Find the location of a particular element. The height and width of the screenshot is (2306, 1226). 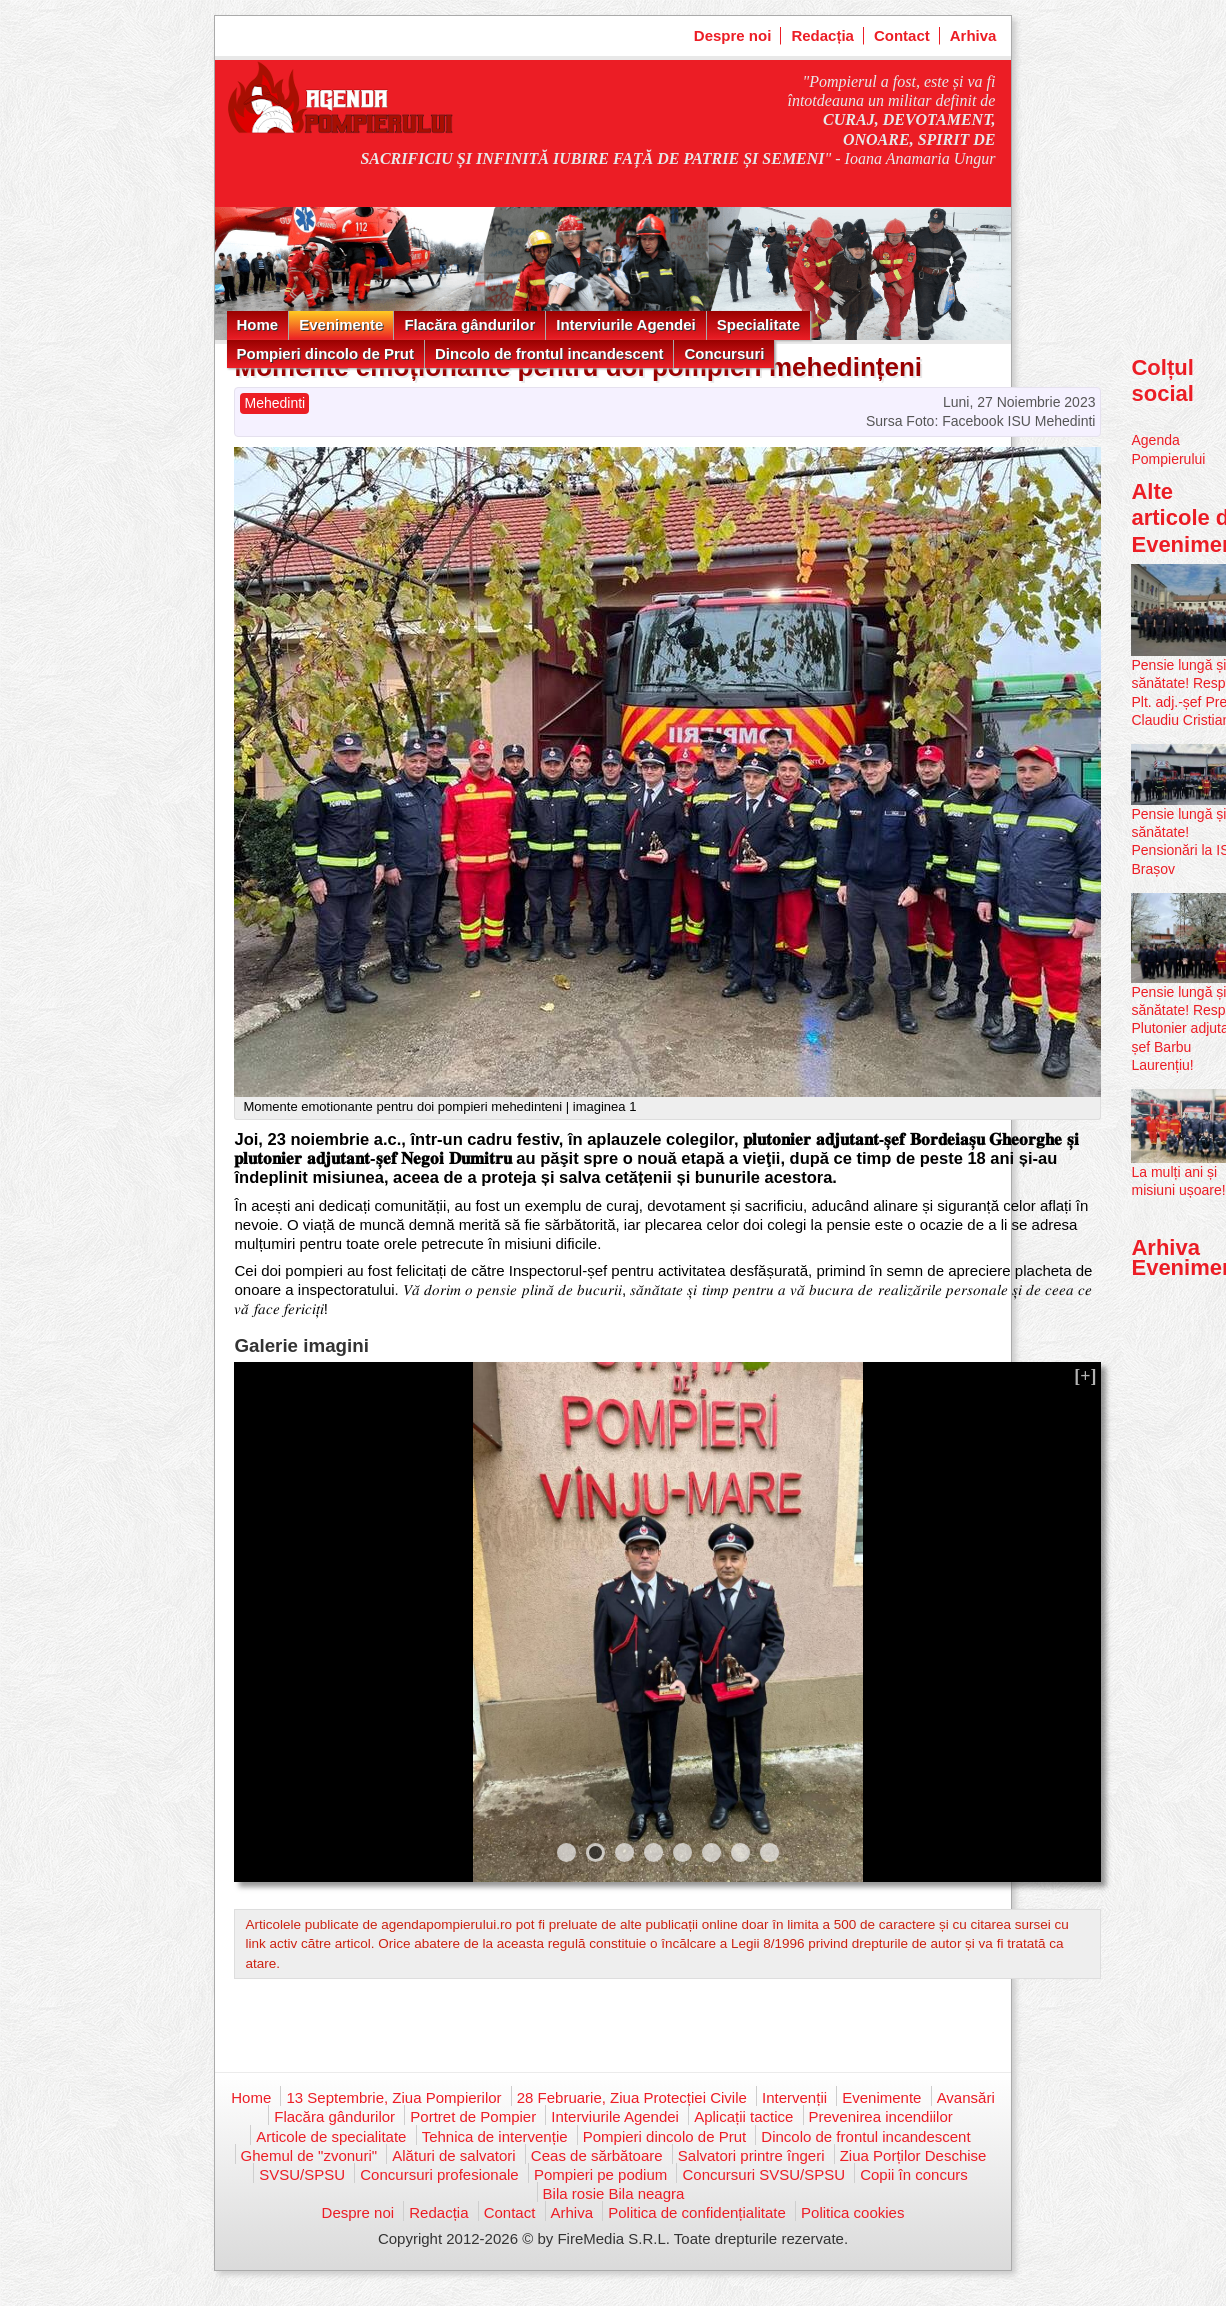

Flacăra gândurilor is located at coordinates (469, 324).